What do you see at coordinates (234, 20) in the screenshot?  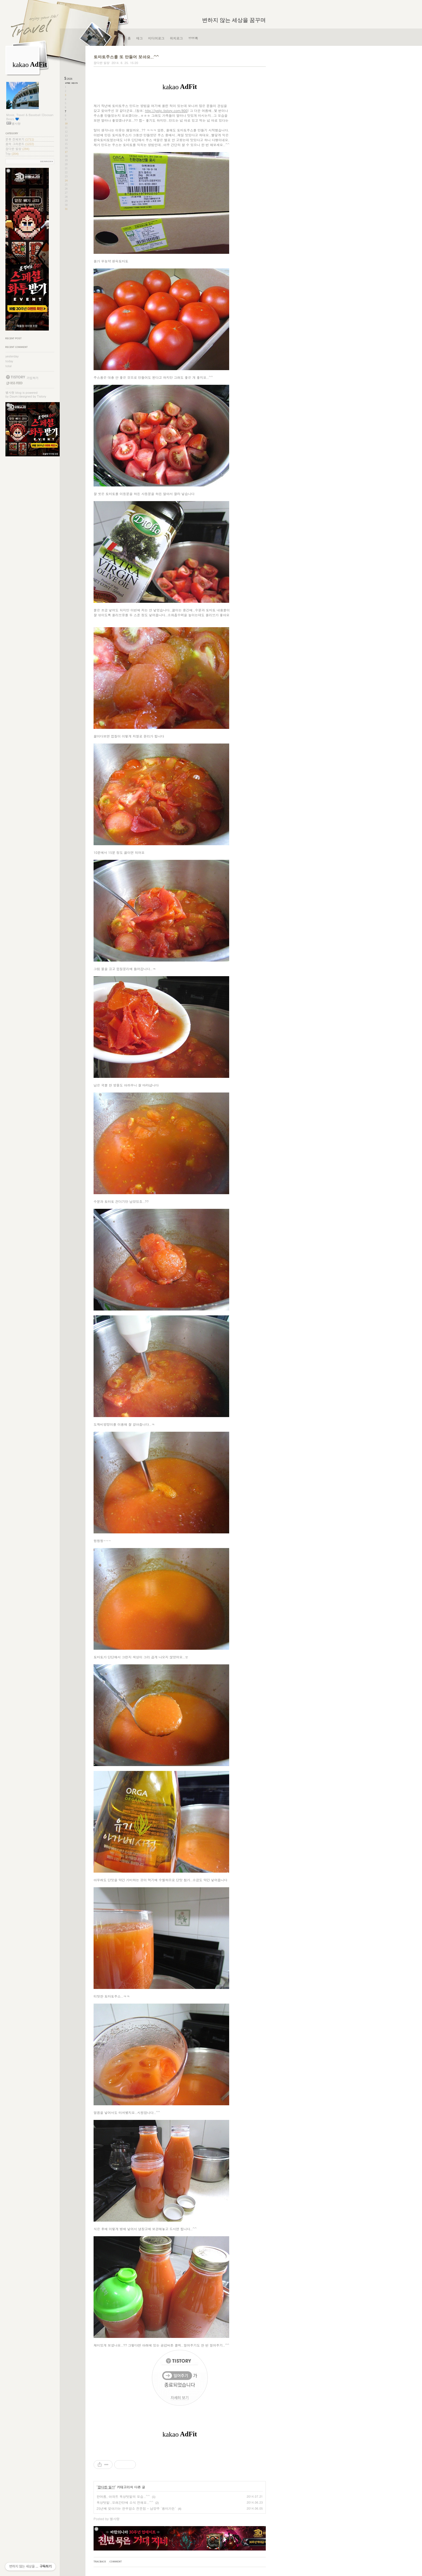 I see `변하지 않는 세상을 꿈꾸며` at bounding box center [234, 20].